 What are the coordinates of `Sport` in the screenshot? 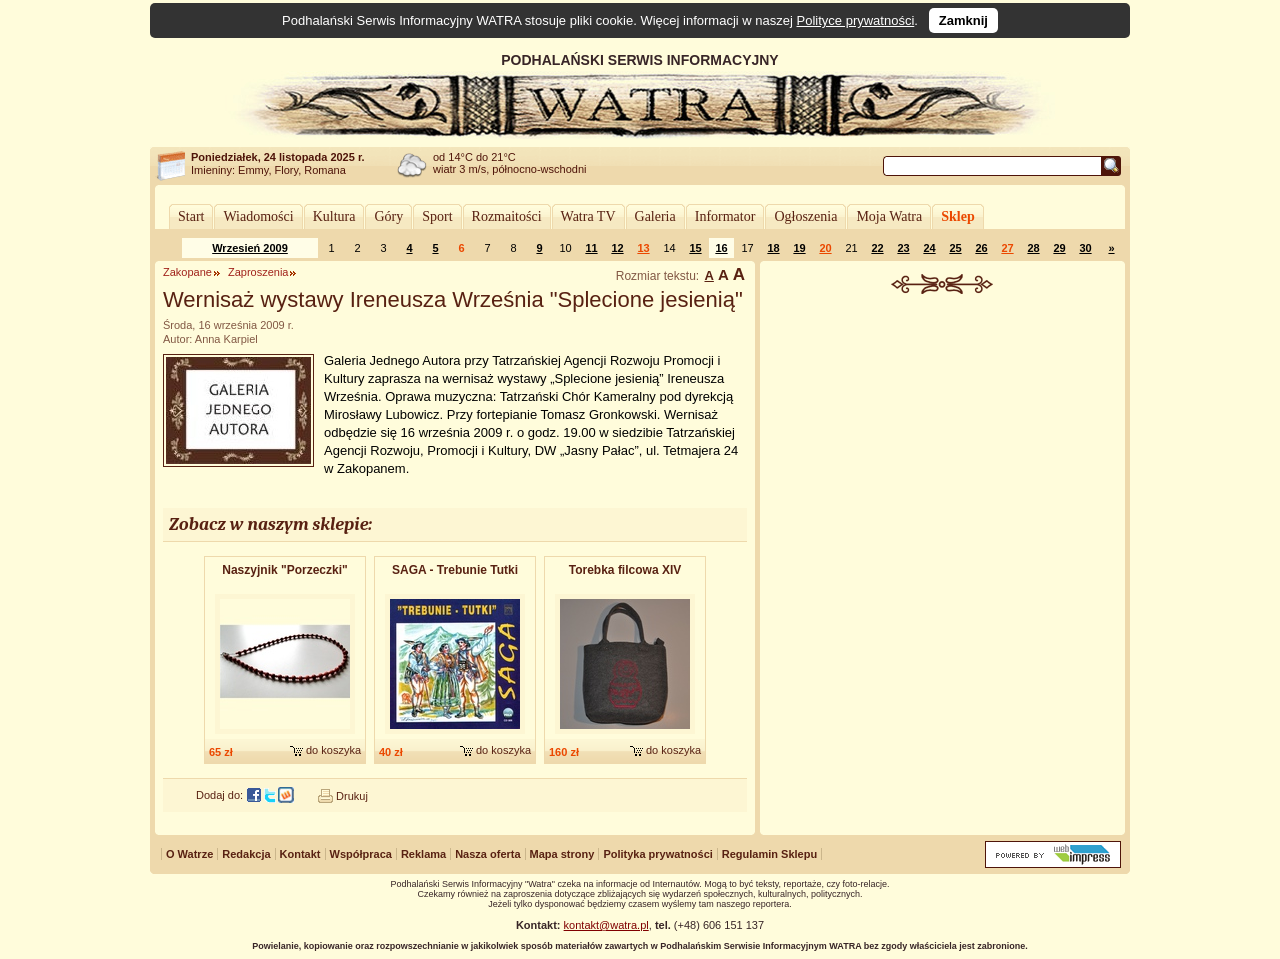 It's located at (437, 216).